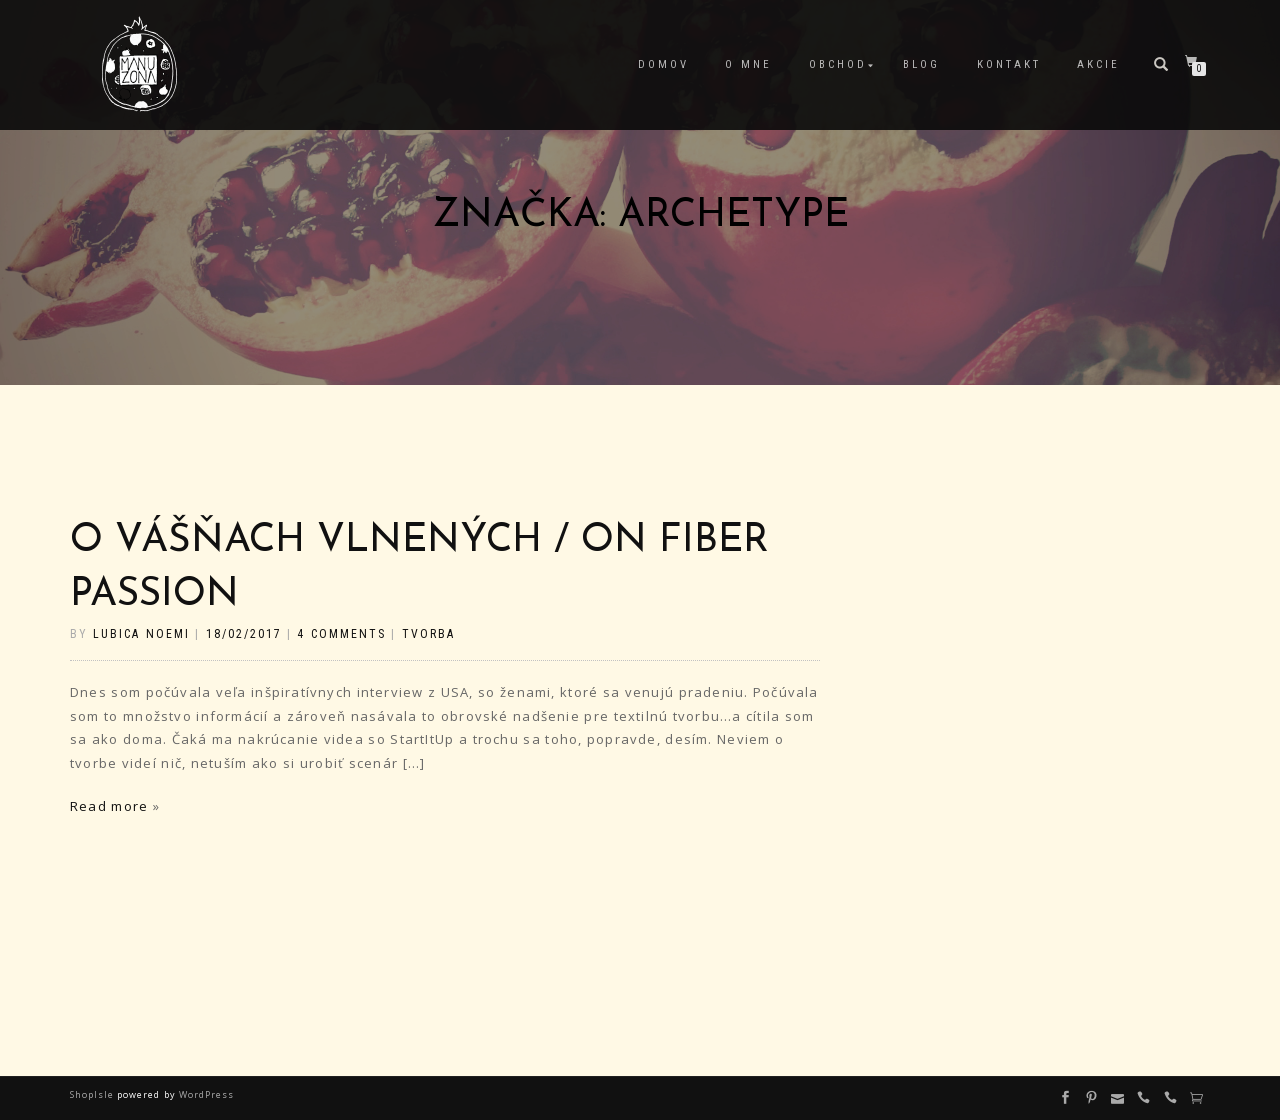  What do you see at coordinates (1098, 64) in the screenshot?
I see `Akcie` at bounding box center [1098, 64].